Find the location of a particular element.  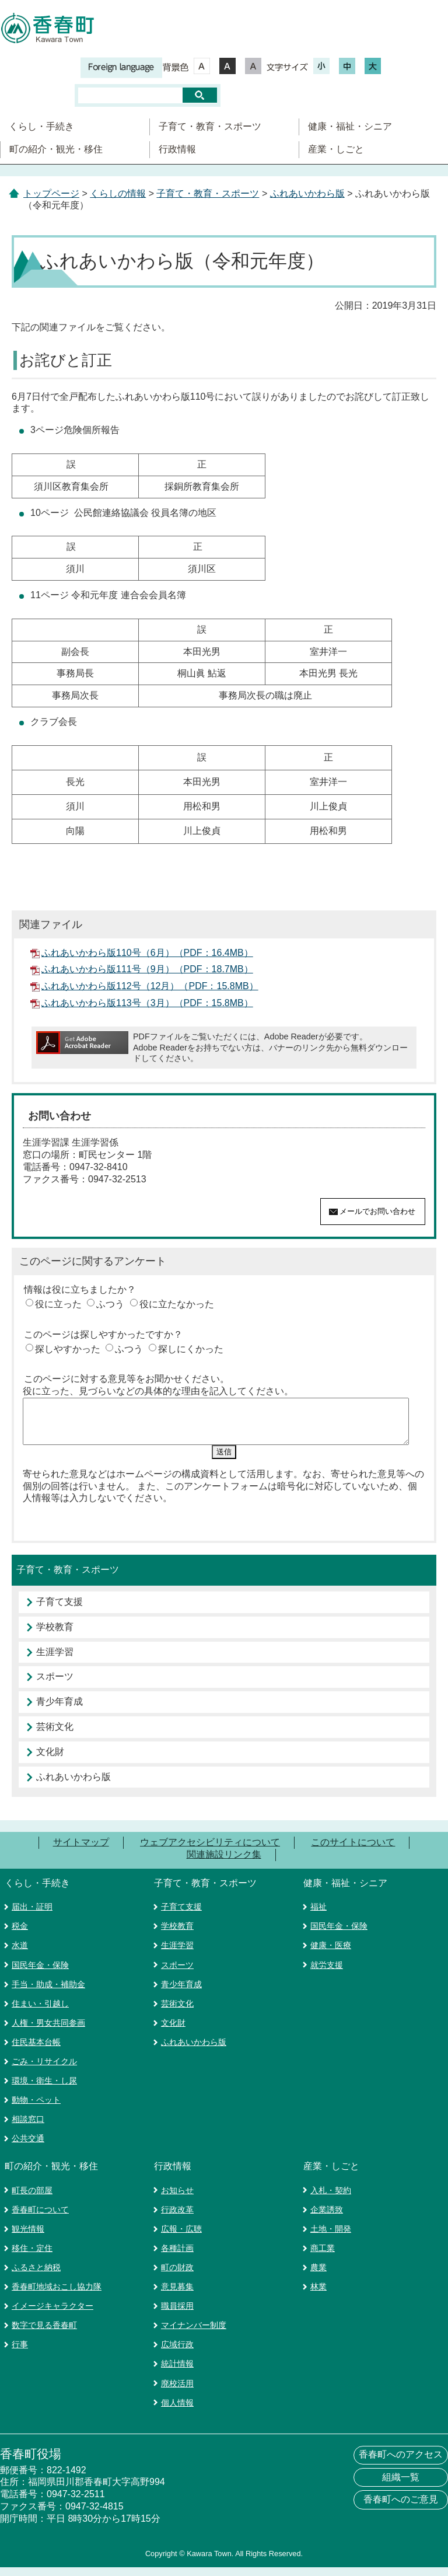

各種計画 is located at coordinates (177, 2256).